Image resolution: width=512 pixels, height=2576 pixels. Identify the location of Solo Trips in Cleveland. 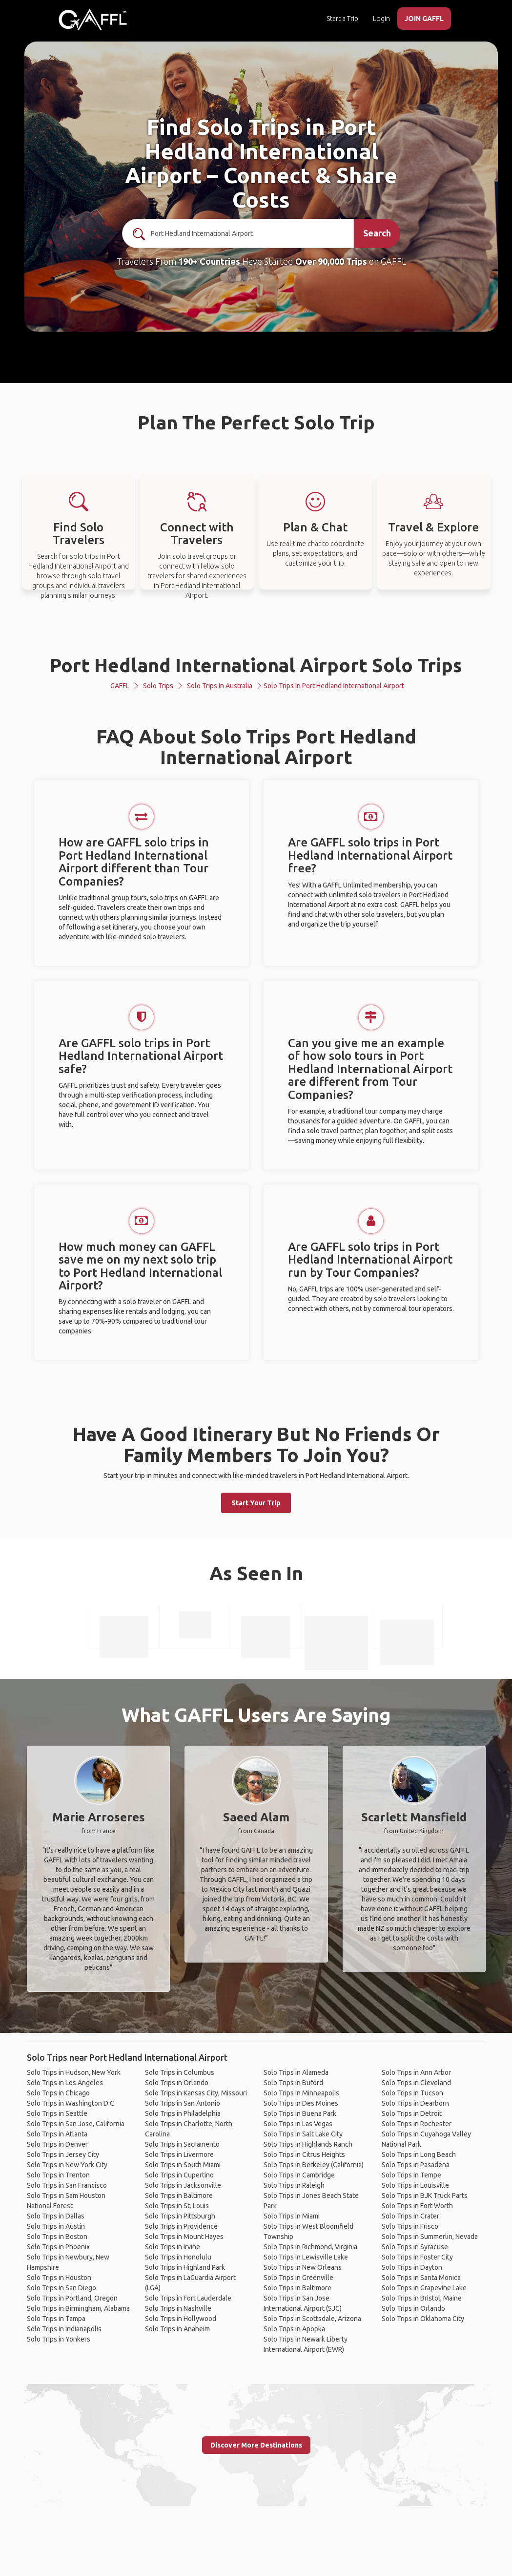
(416, 2083).